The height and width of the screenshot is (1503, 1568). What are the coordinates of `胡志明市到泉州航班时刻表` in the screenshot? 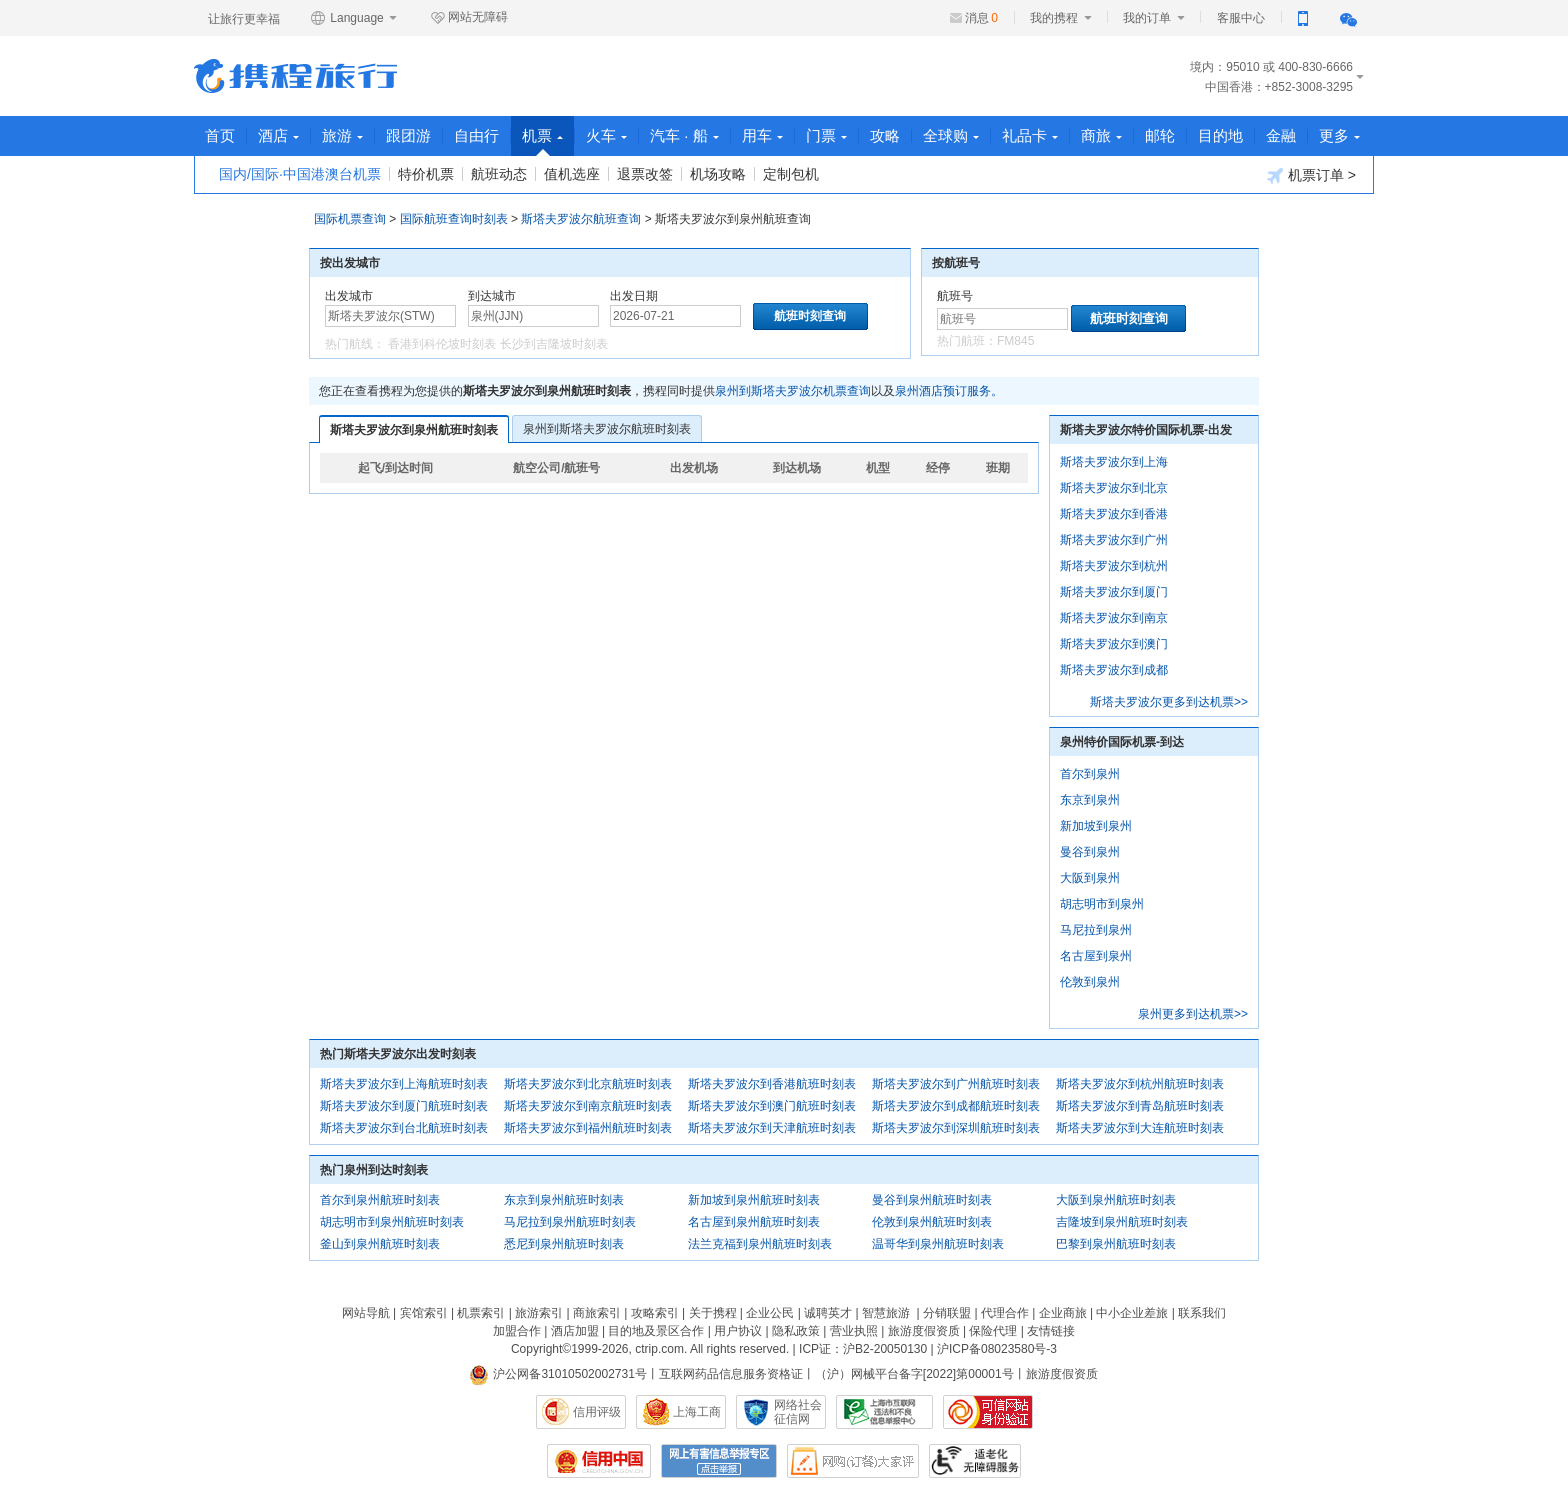 It's located at (392, 1222).